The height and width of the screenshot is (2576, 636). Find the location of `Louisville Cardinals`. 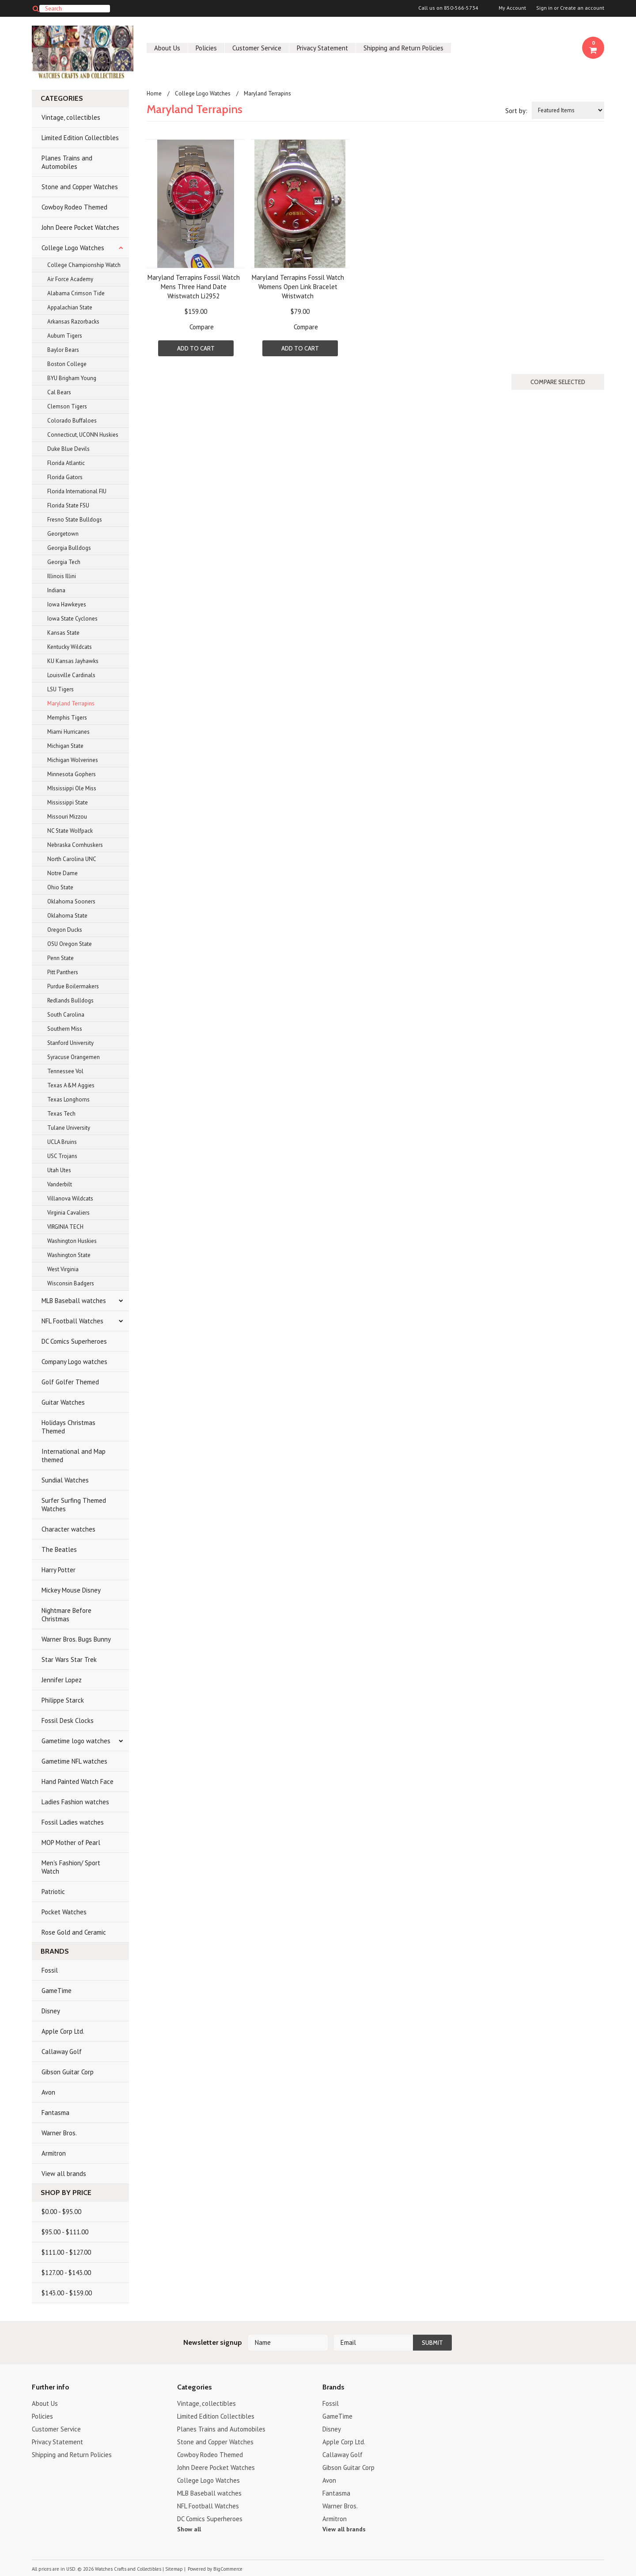

Louisville Cardinals is located at coordinates (71, 675).